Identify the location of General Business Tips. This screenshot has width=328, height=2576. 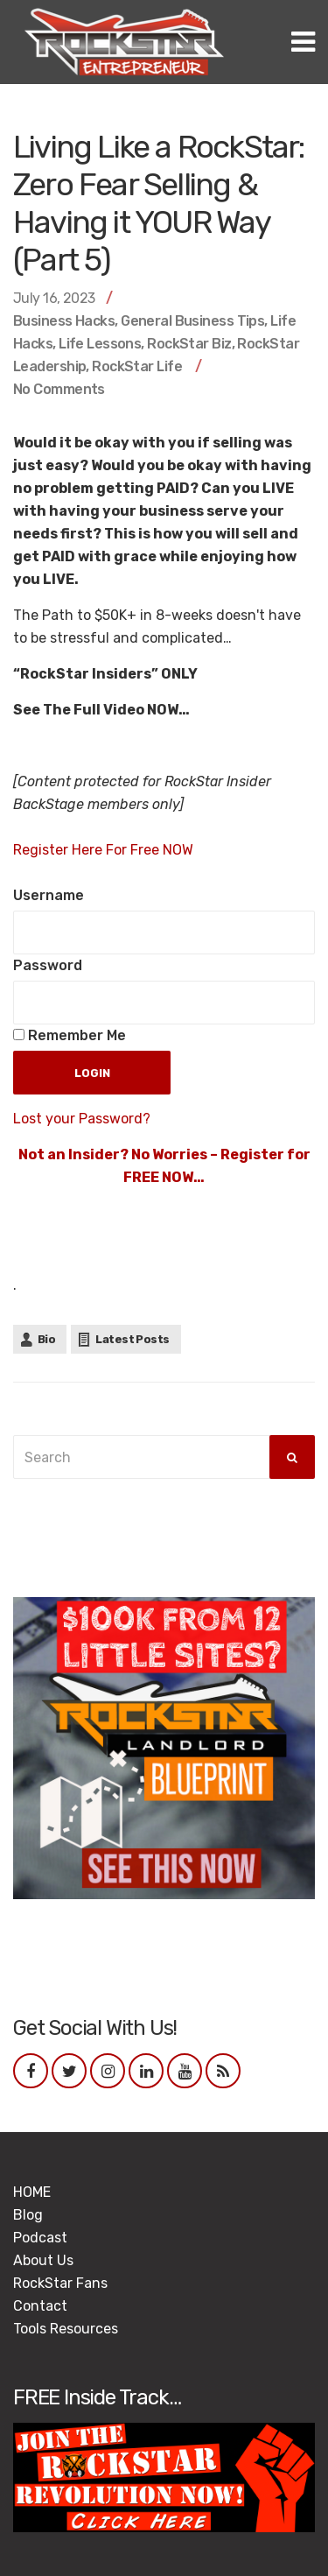
(192, 321).